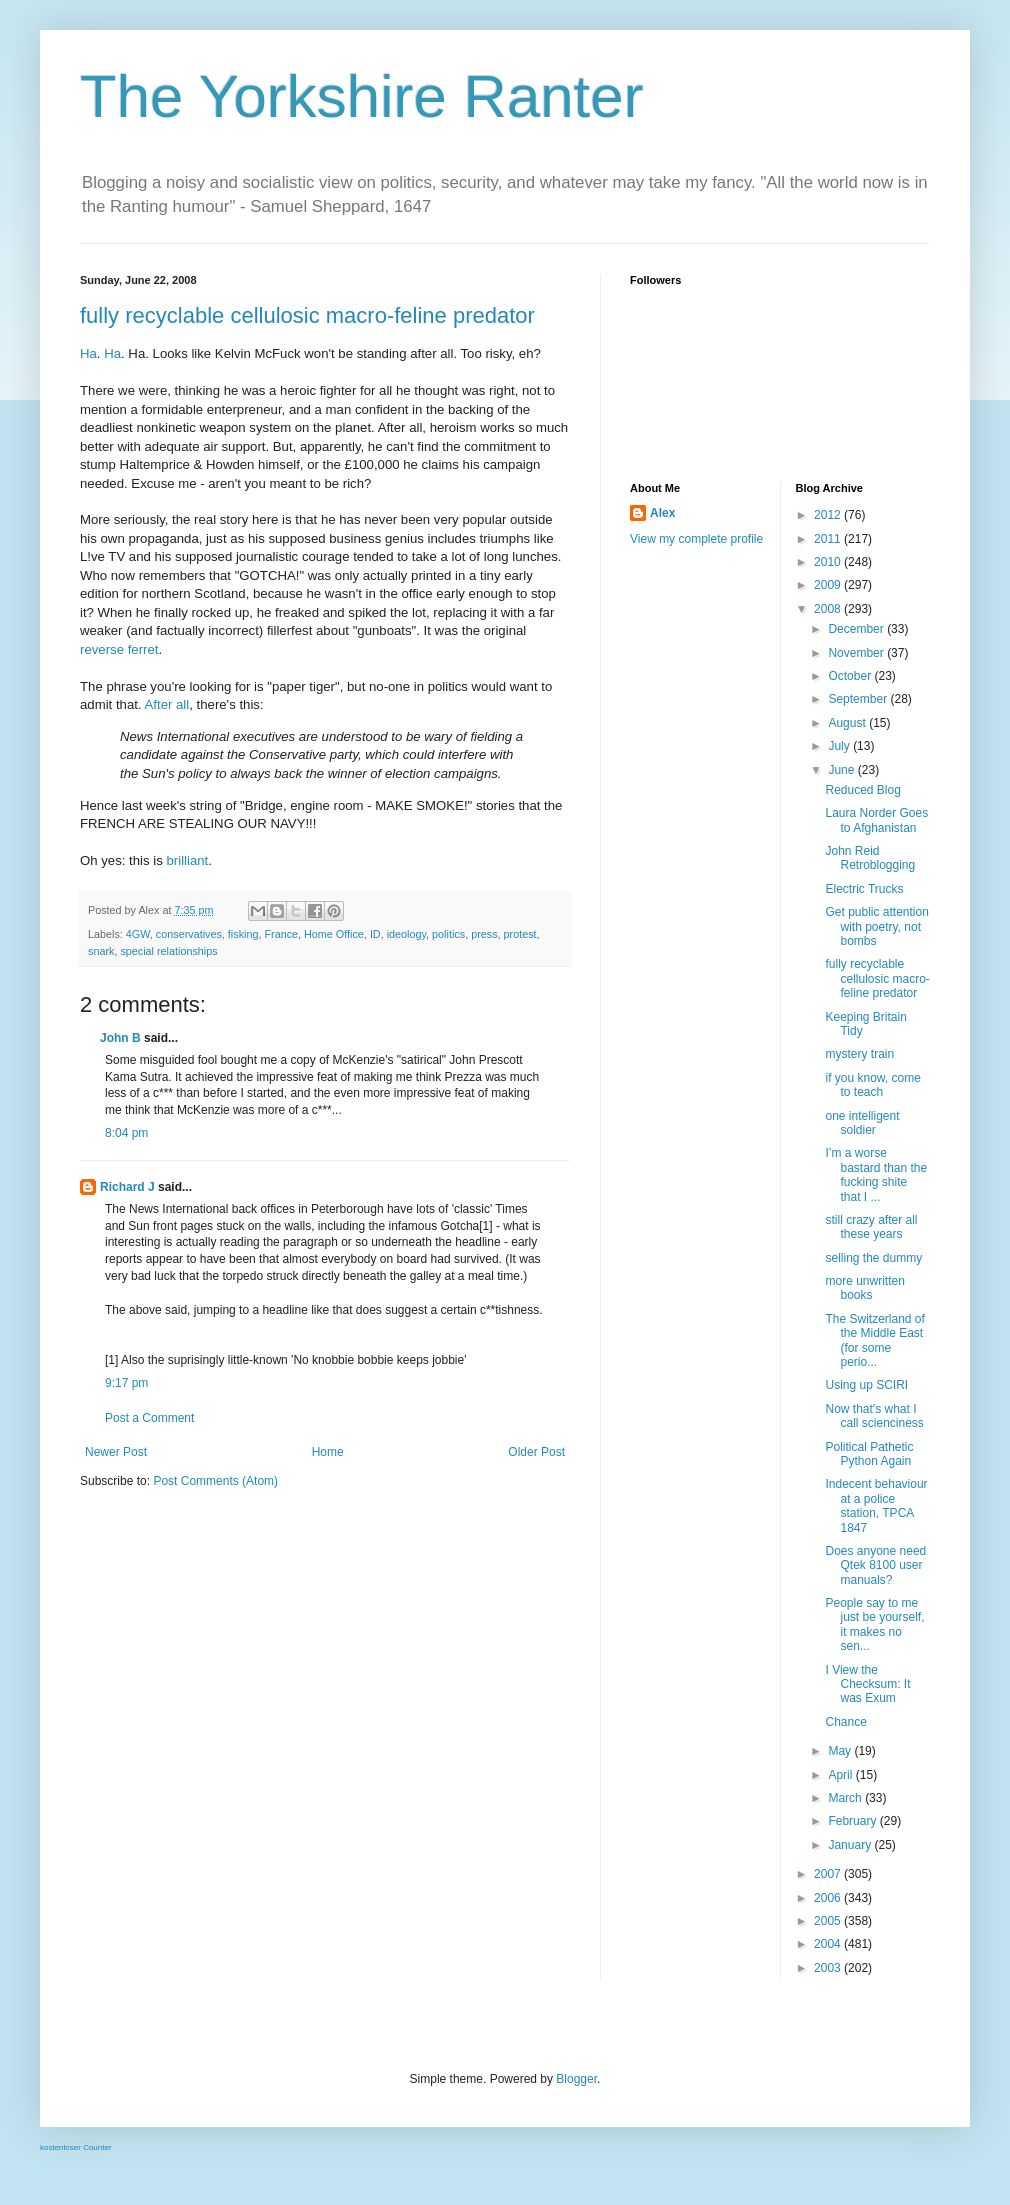  I want to click on Does anyone need Qtek 8100 user manuals?, so click(875, 1565).